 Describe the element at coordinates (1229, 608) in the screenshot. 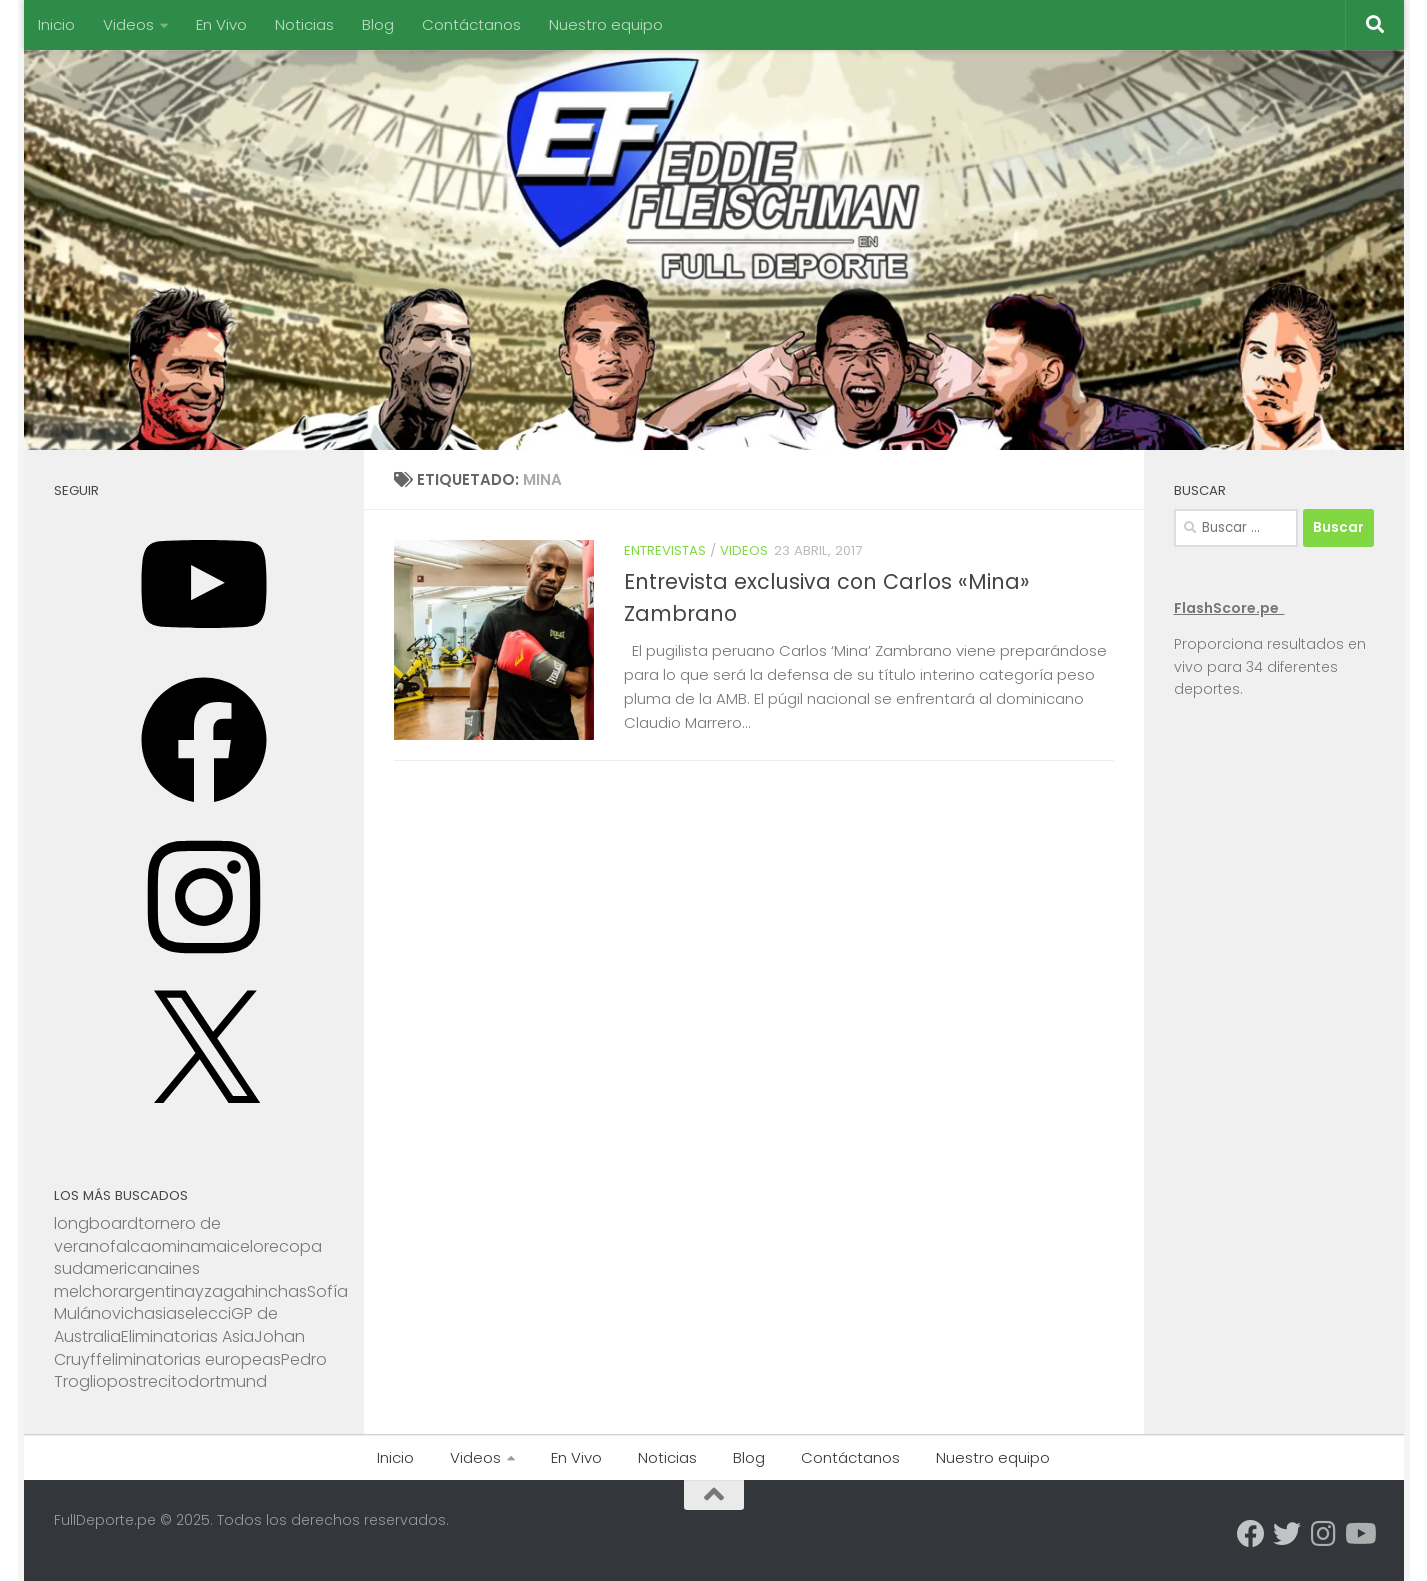

I see `FlashScore.pe` at that location.